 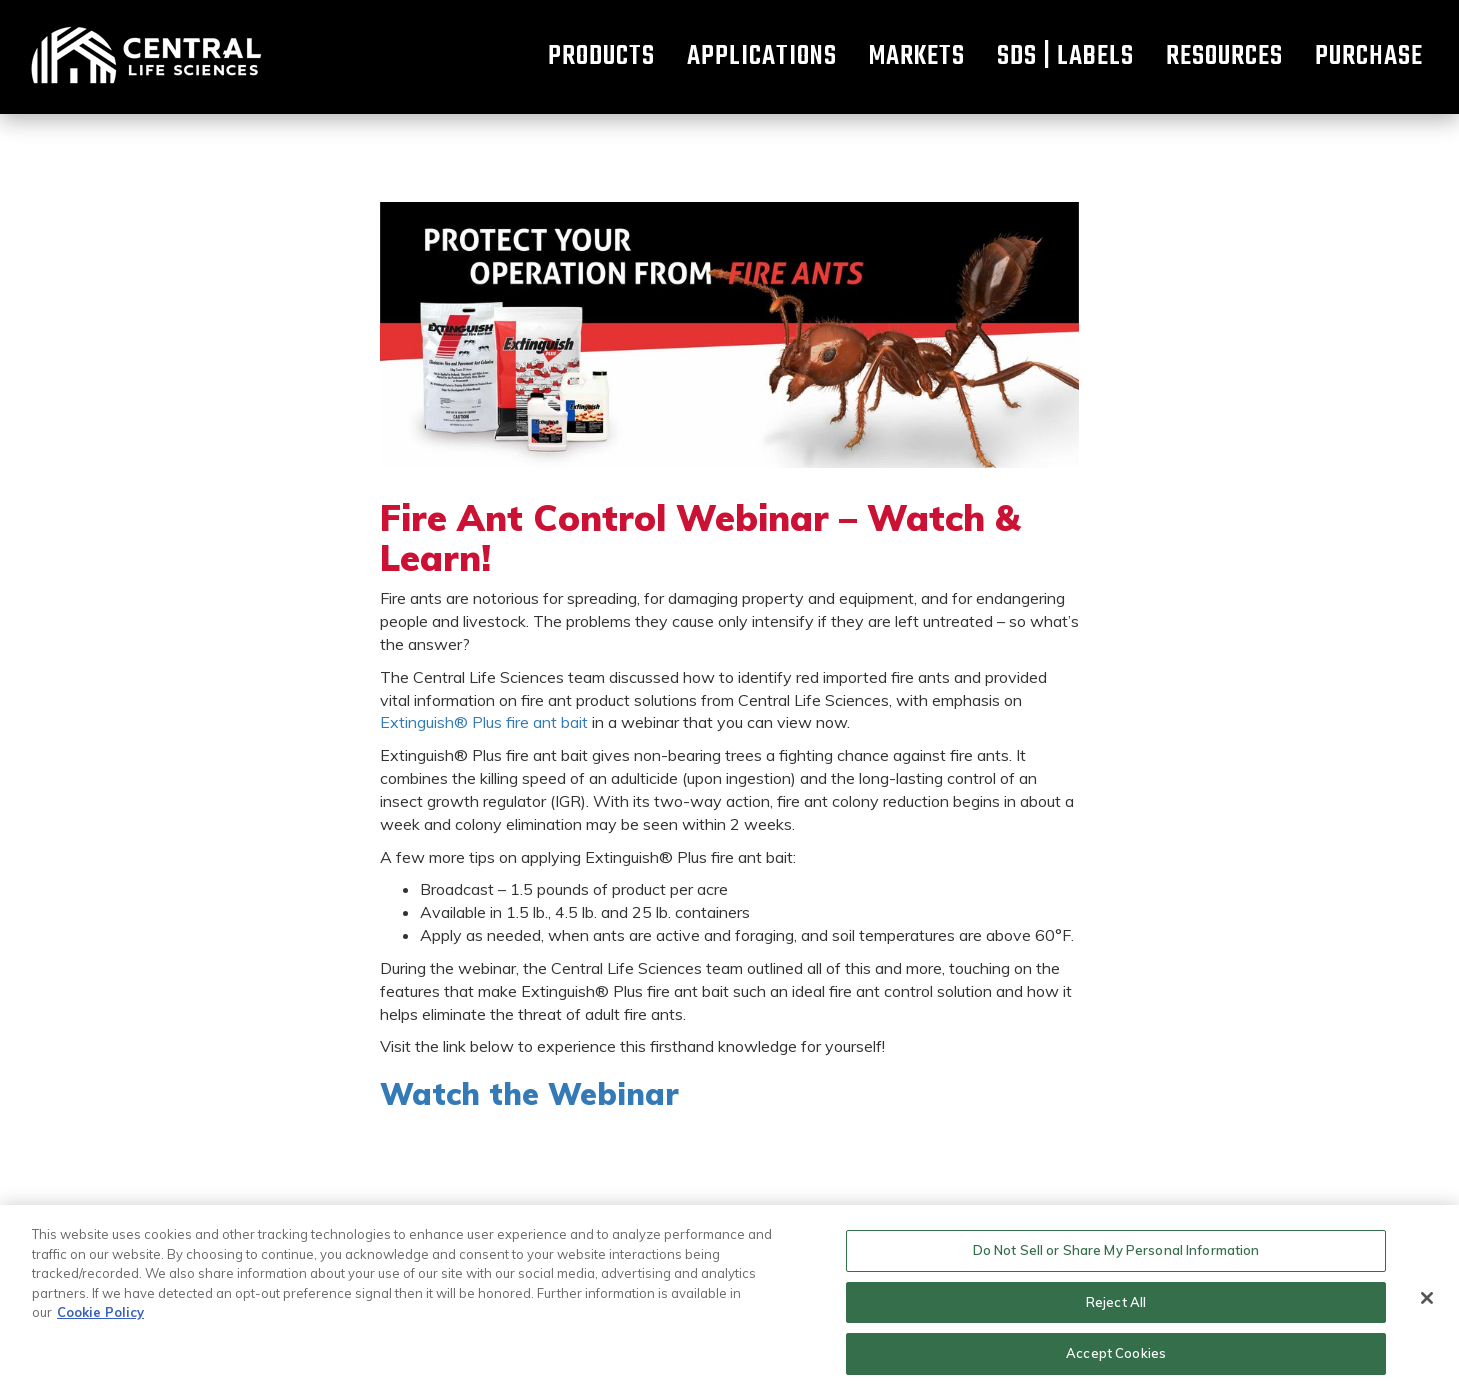 What do you see at coordinates (1065, 57) in the screenshot?
I see `SDS | Labels` at bounding box center [1065, 57].